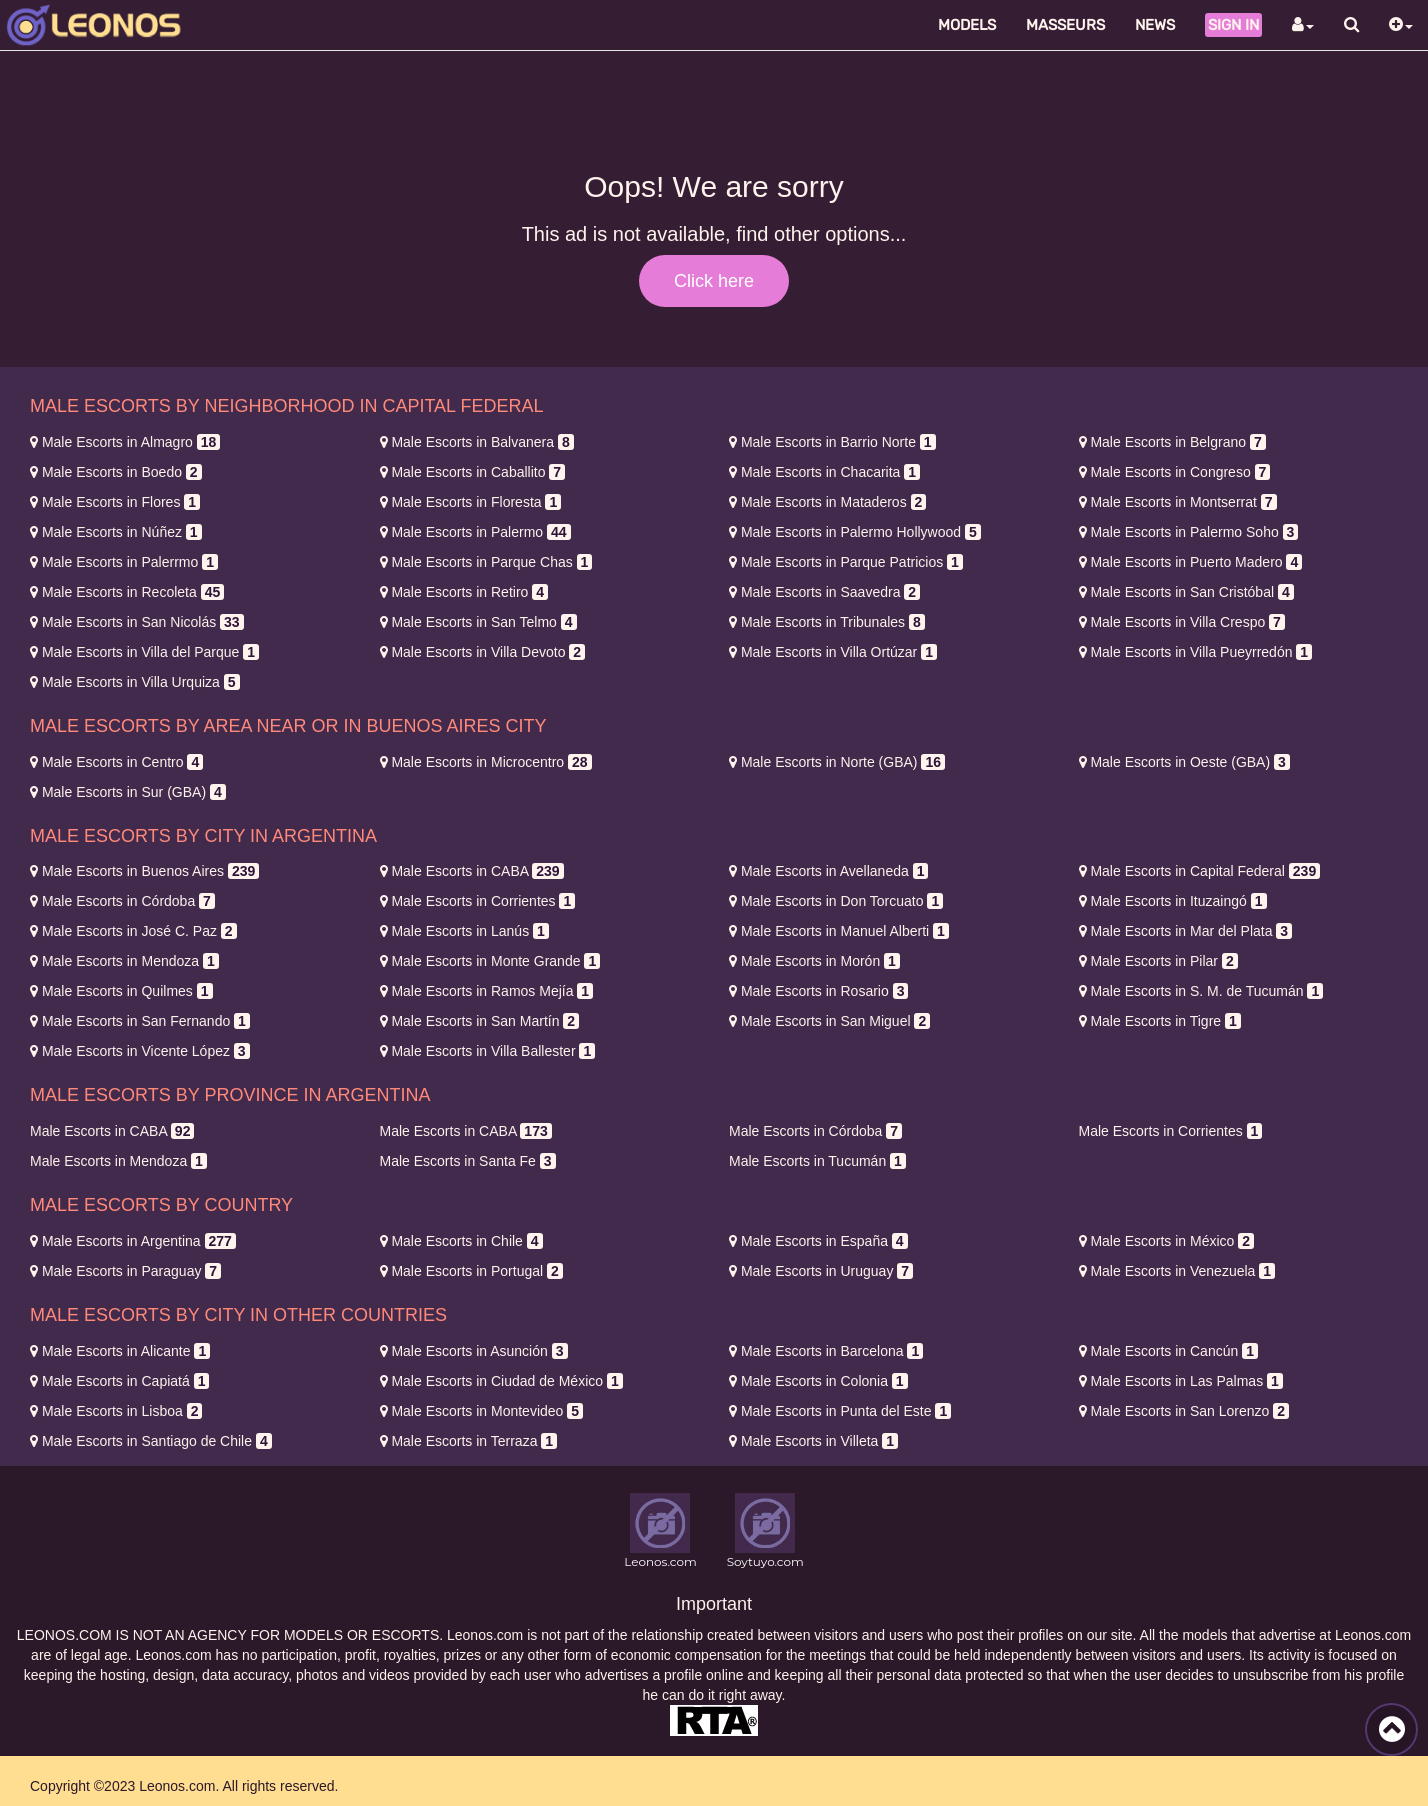 The image size is (1428, 1806). Describe the element at coordinates (116, 762) in the screenshot. I see `Centro` at that location.